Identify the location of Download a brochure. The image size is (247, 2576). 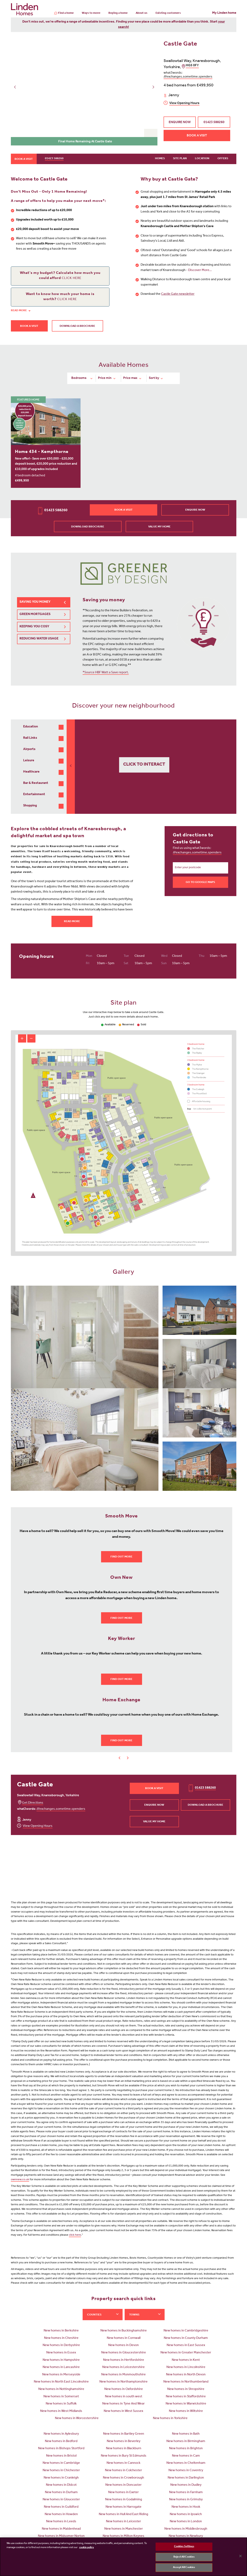
(77, 326).